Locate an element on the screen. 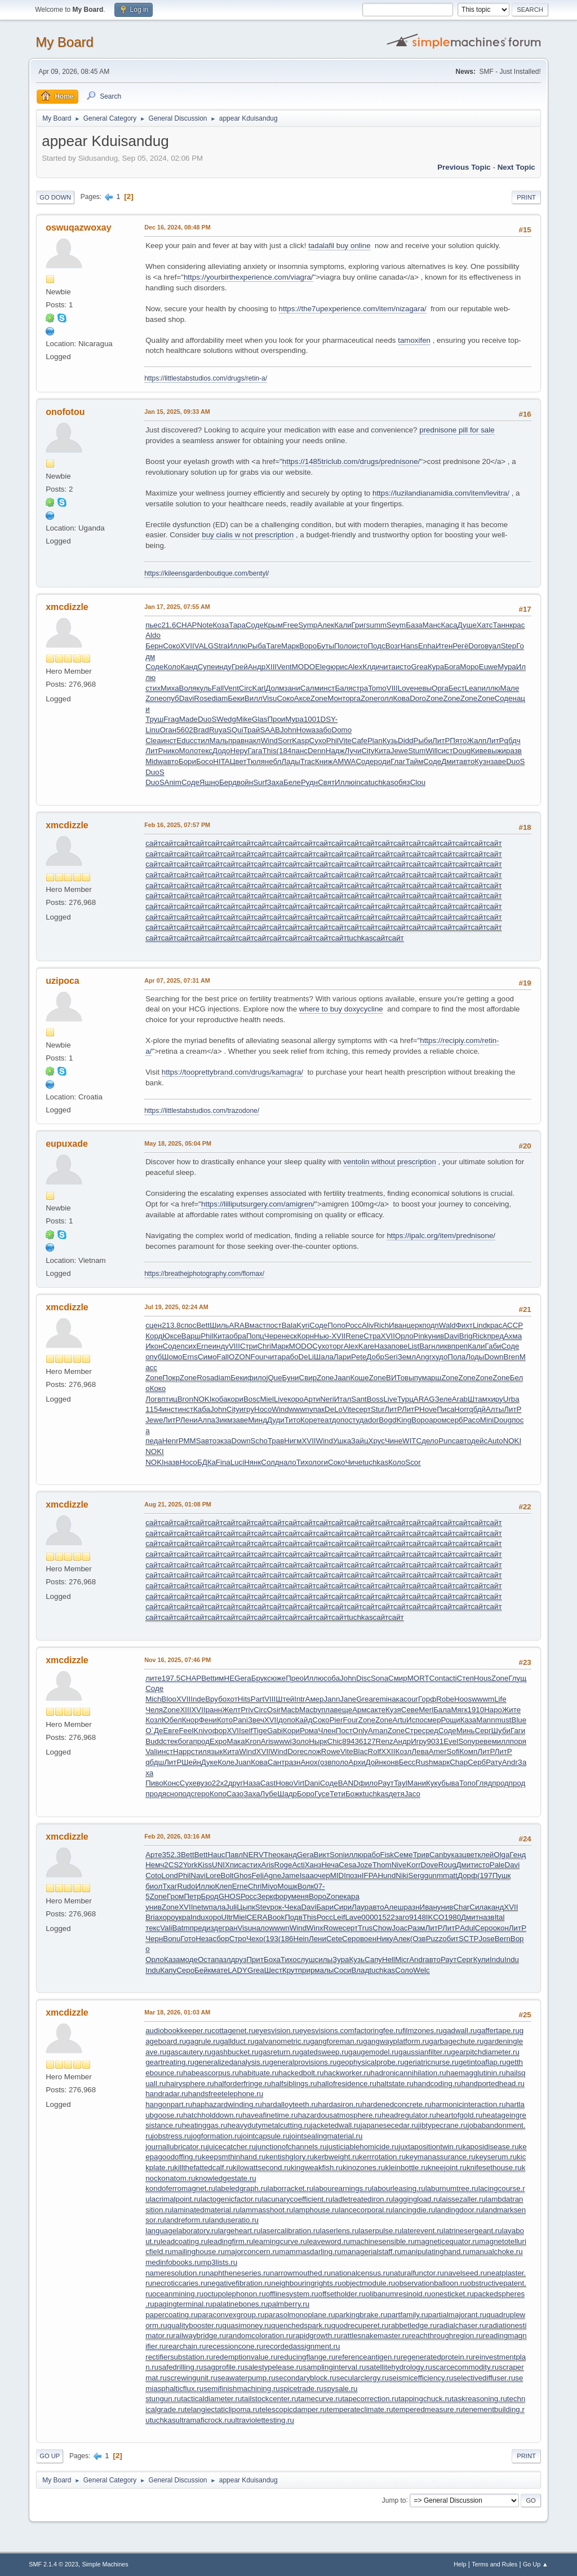  стих is located at coordinates (153, 688).